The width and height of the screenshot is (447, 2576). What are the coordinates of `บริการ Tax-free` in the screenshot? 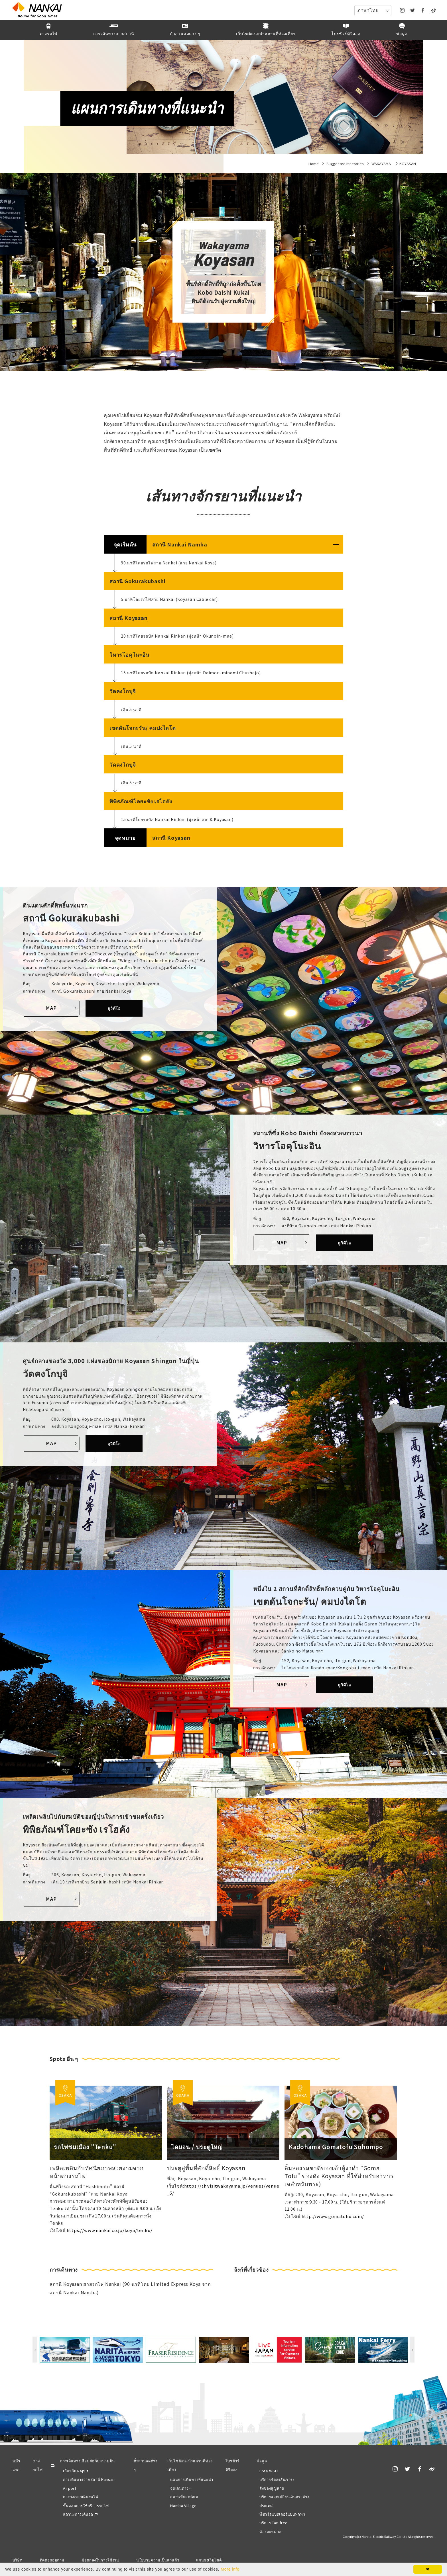 It's located at (273, 2522).